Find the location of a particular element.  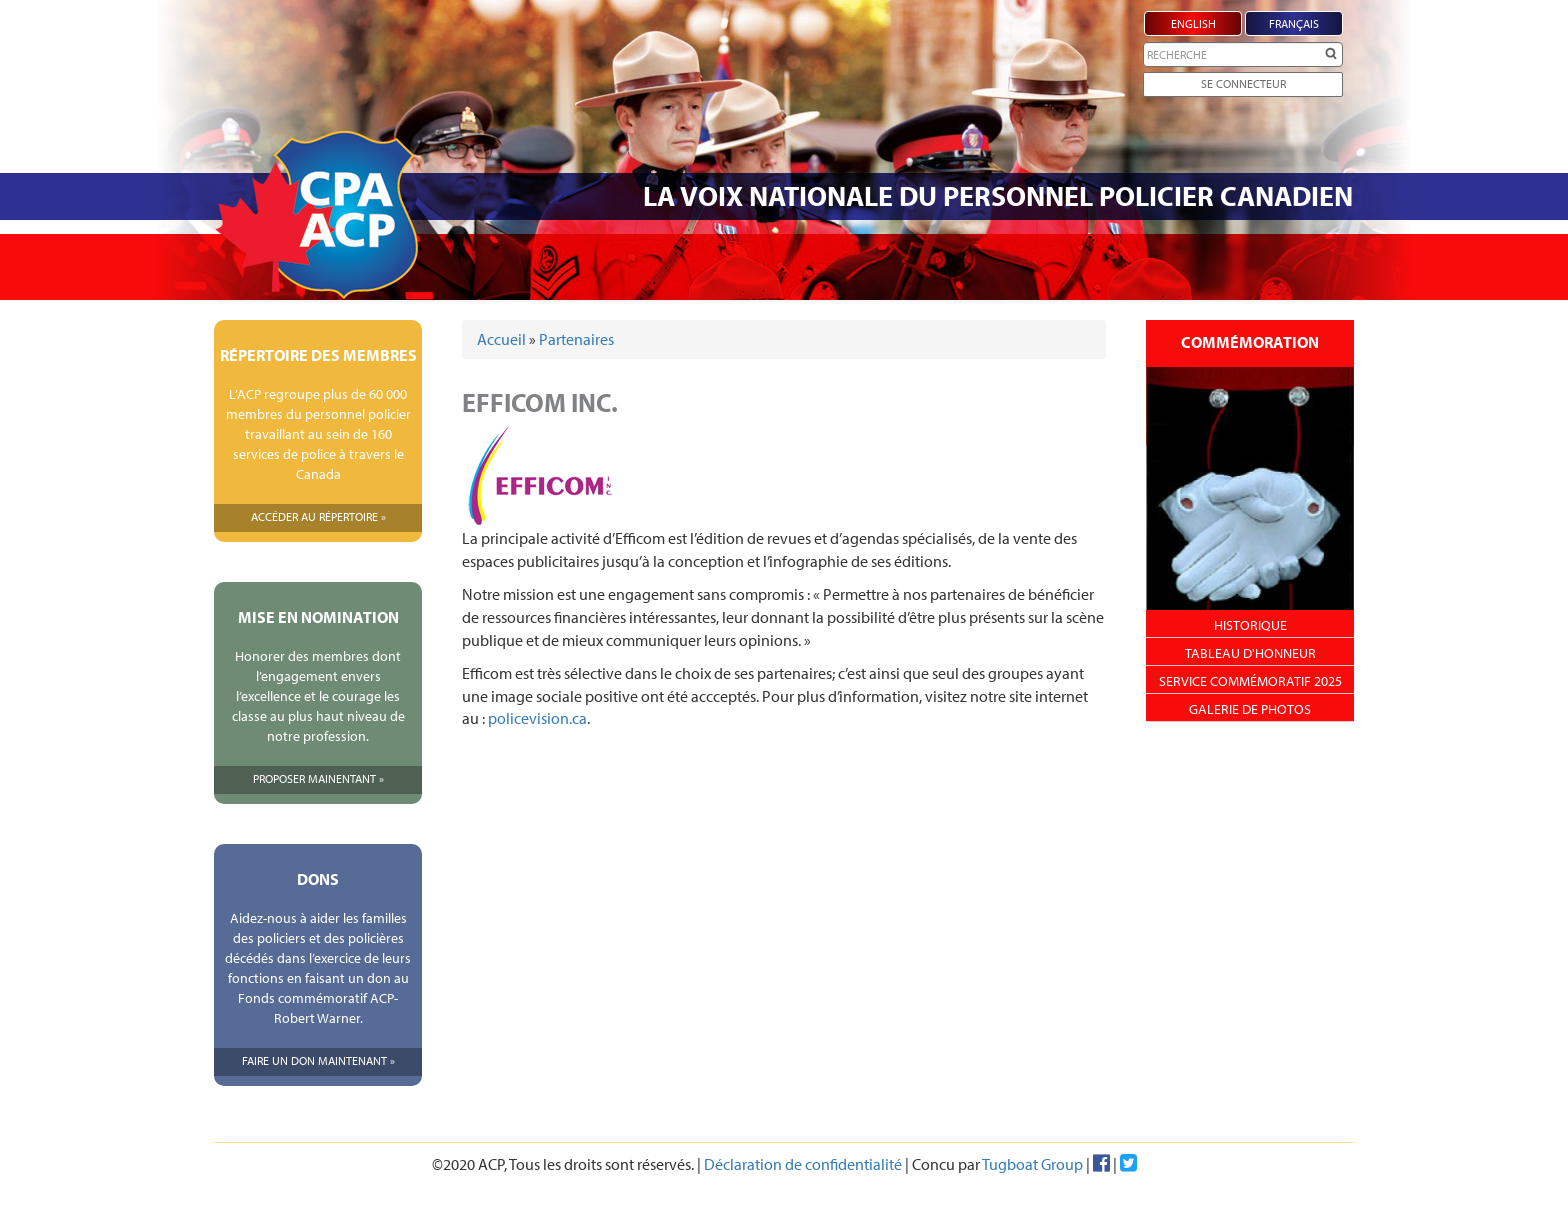

Se Connecteur is located at coordinates (1243, 83).